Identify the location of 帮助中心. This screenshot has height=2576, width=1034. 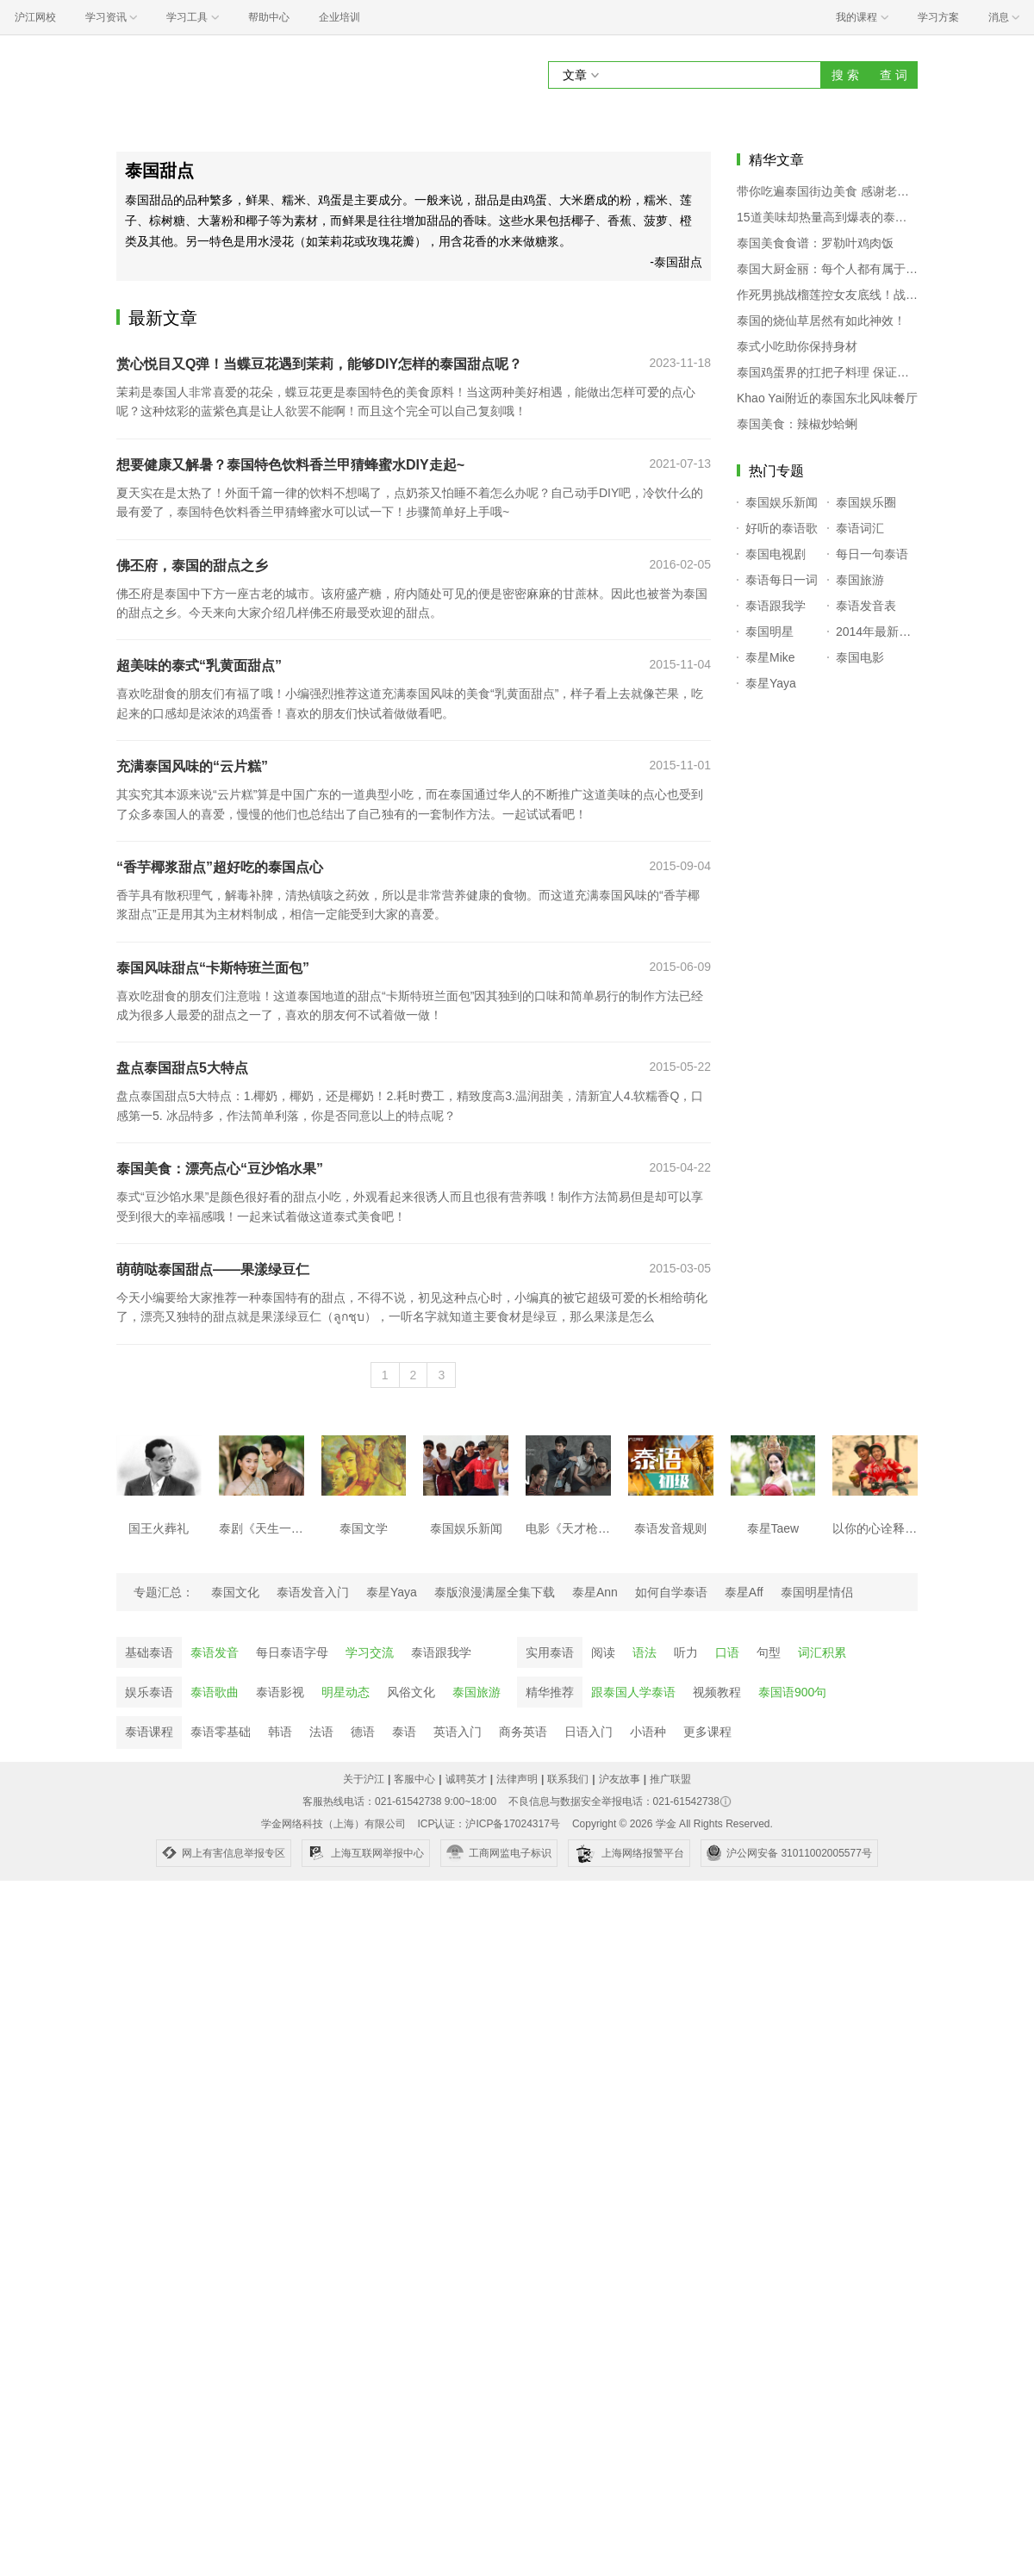
(269, 17).